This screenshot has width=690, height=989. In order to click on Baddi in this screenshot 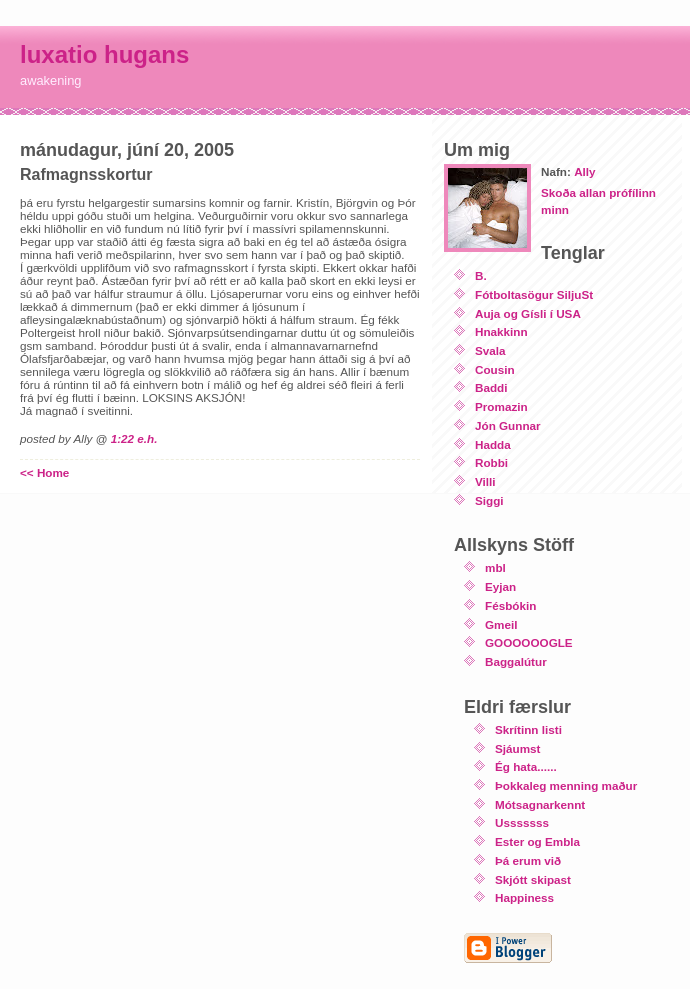, I will do `click(491, 387)`.